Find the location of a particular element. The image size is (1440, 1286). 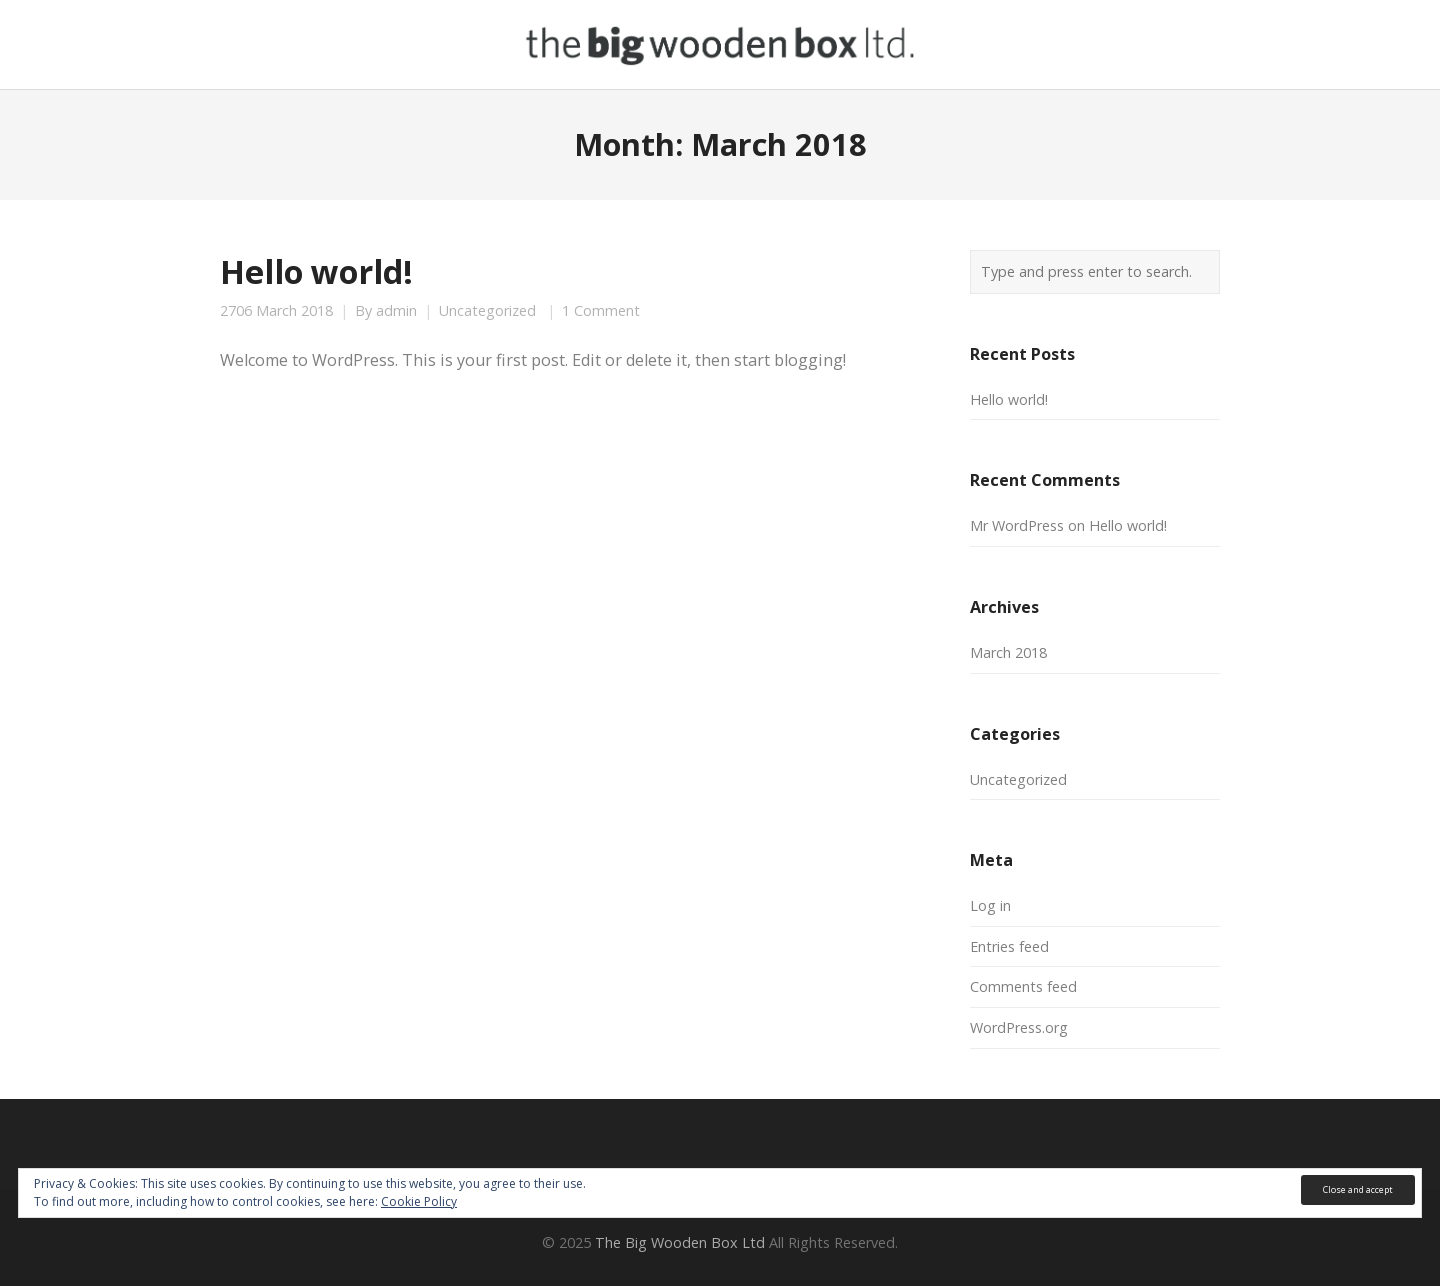

March 2018 is located at coordinates (1008, 652).